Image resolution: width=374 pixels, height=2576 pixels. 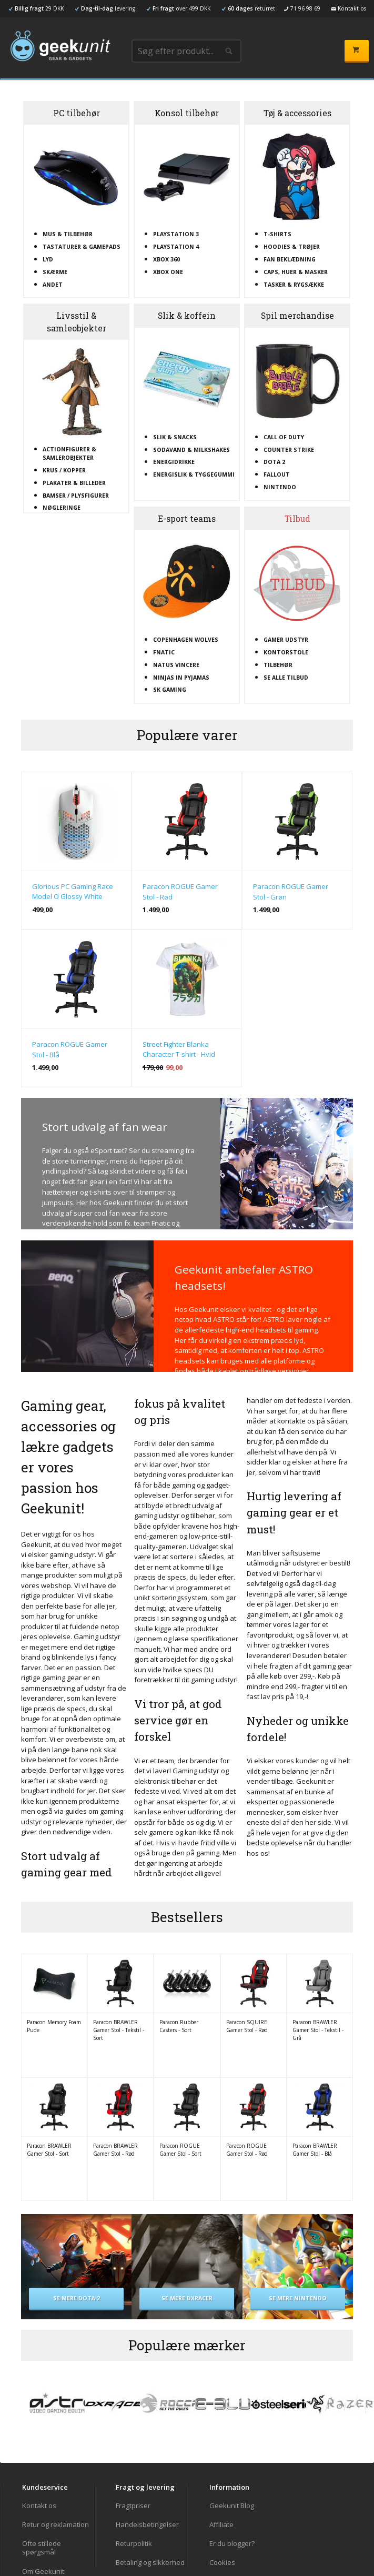 I want to click on Geekunit Blog, so click(x=231, y=2505).